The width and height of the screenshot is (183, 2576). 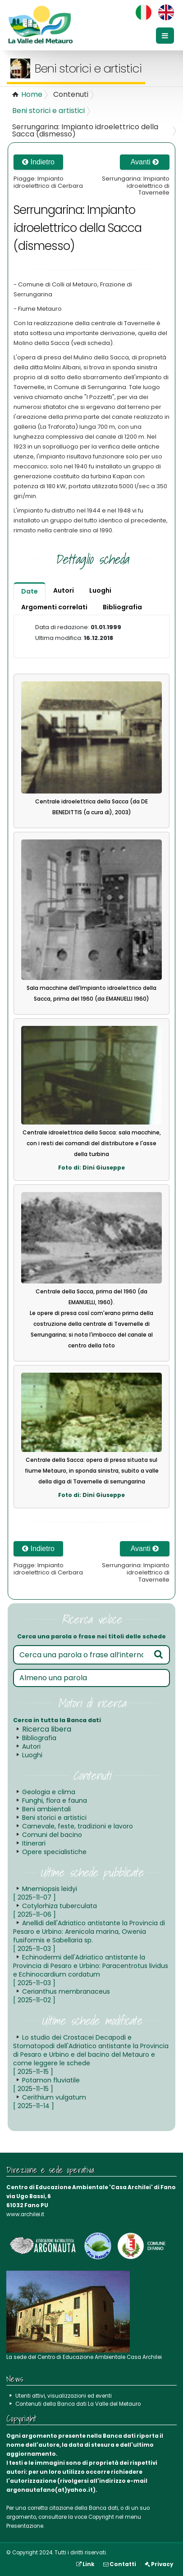 I want to click on Beni ambientali, so click(x=46, y=1809).